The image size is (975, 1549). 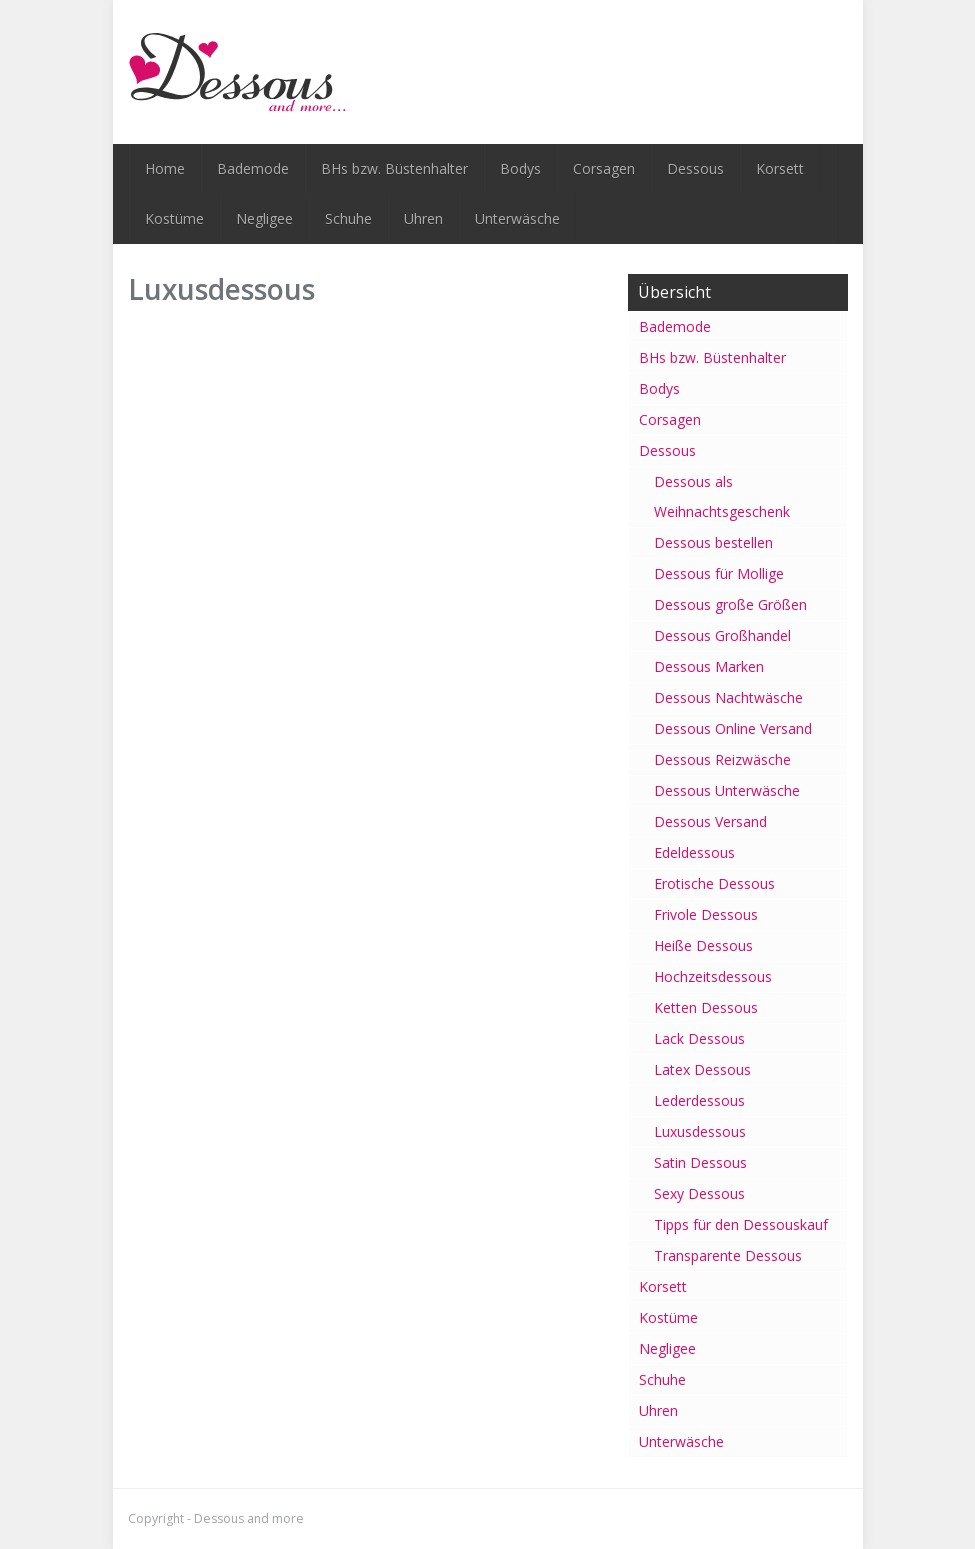 What do you see at coordinates (520, 168) in the screenshot?
I see `Bodys` at bounding box center [520, 168].